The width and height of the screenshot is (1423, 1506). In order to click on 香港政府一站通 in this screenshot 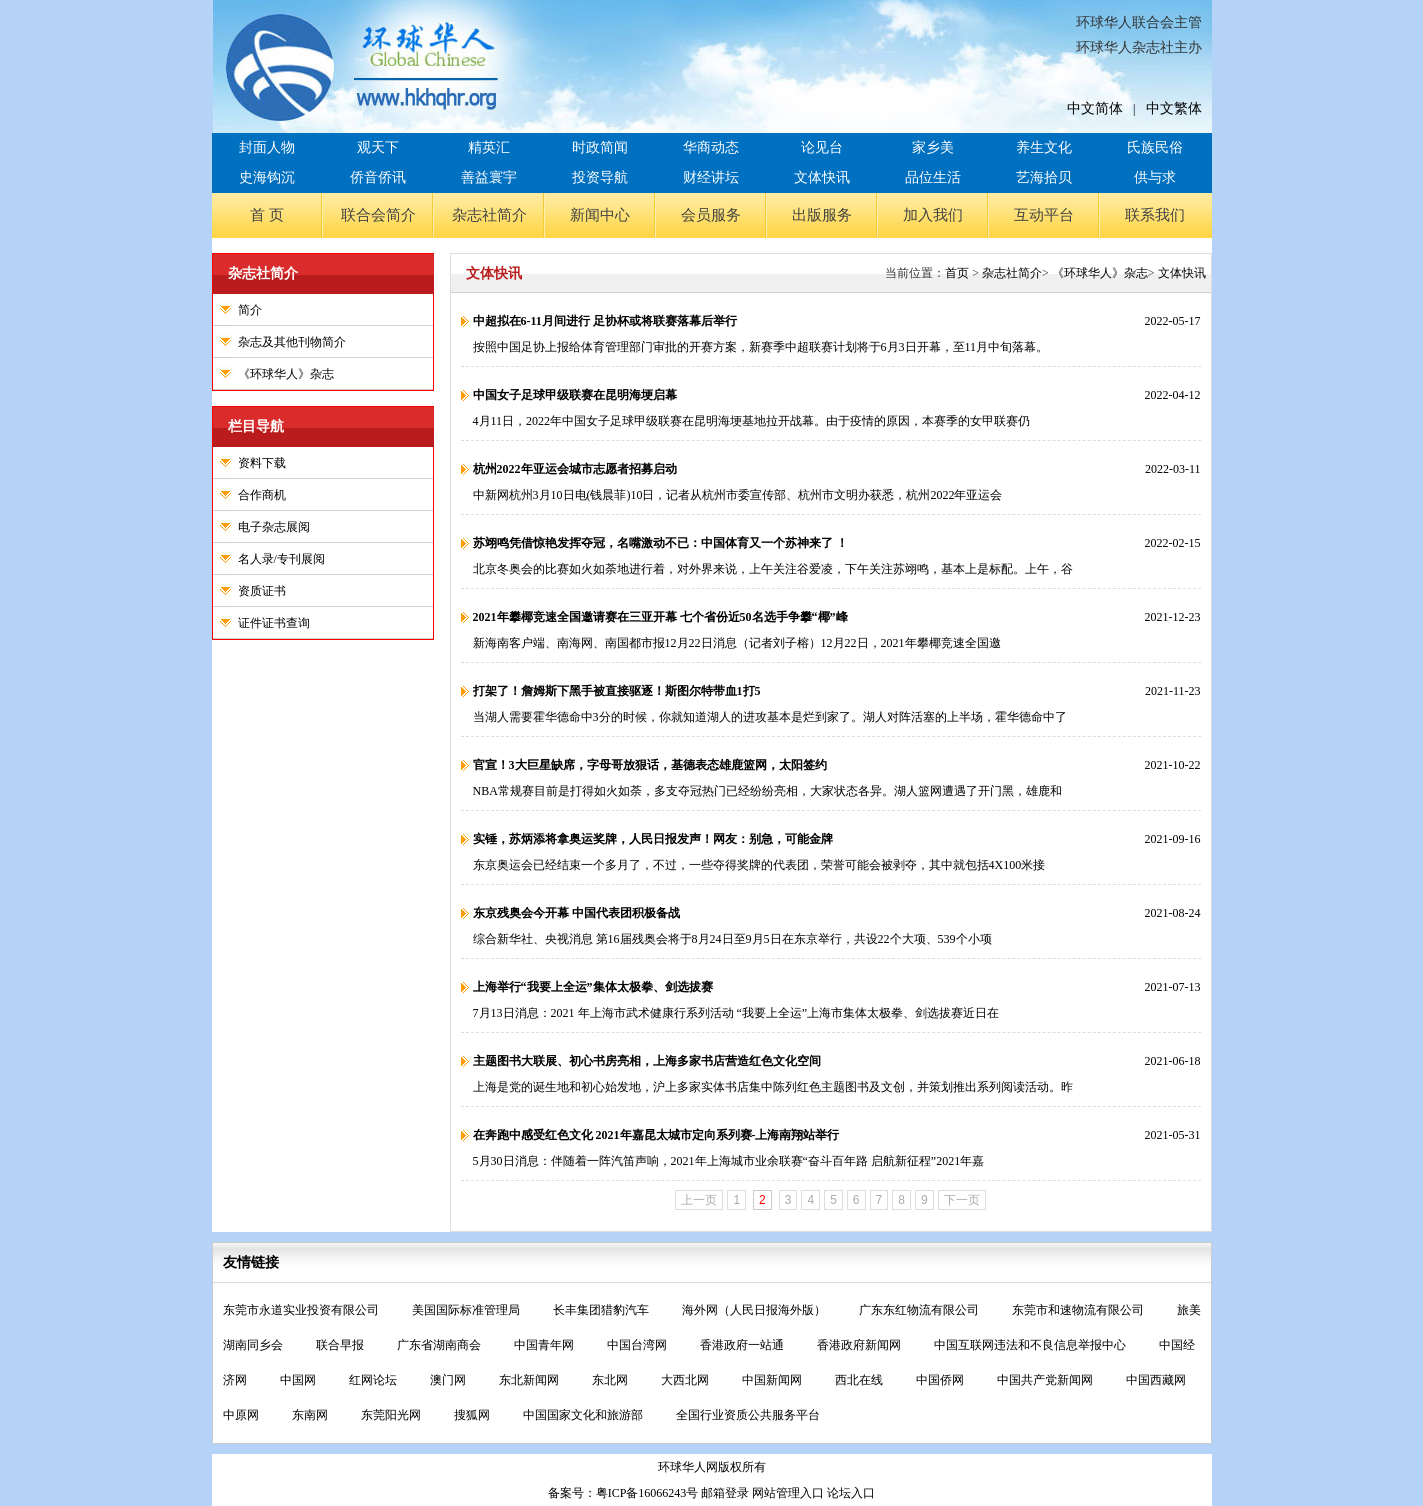, I will do `click(743, 1345)`.